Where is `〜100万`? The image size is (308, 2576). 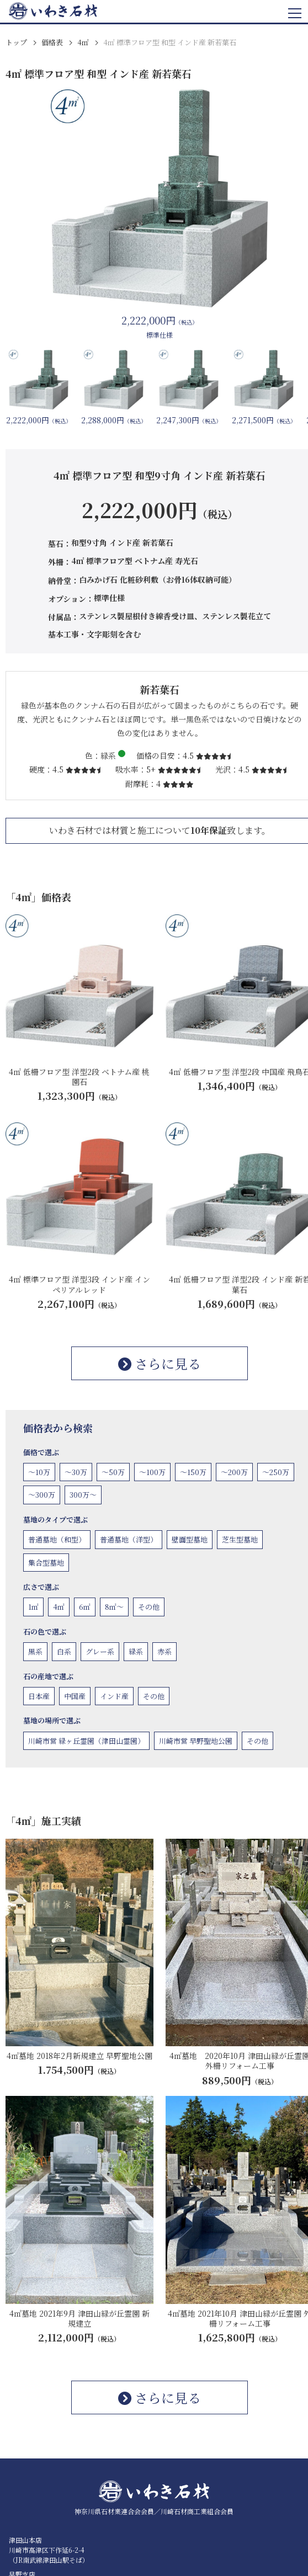 〜100万 is located at coordinates (152, 1472).